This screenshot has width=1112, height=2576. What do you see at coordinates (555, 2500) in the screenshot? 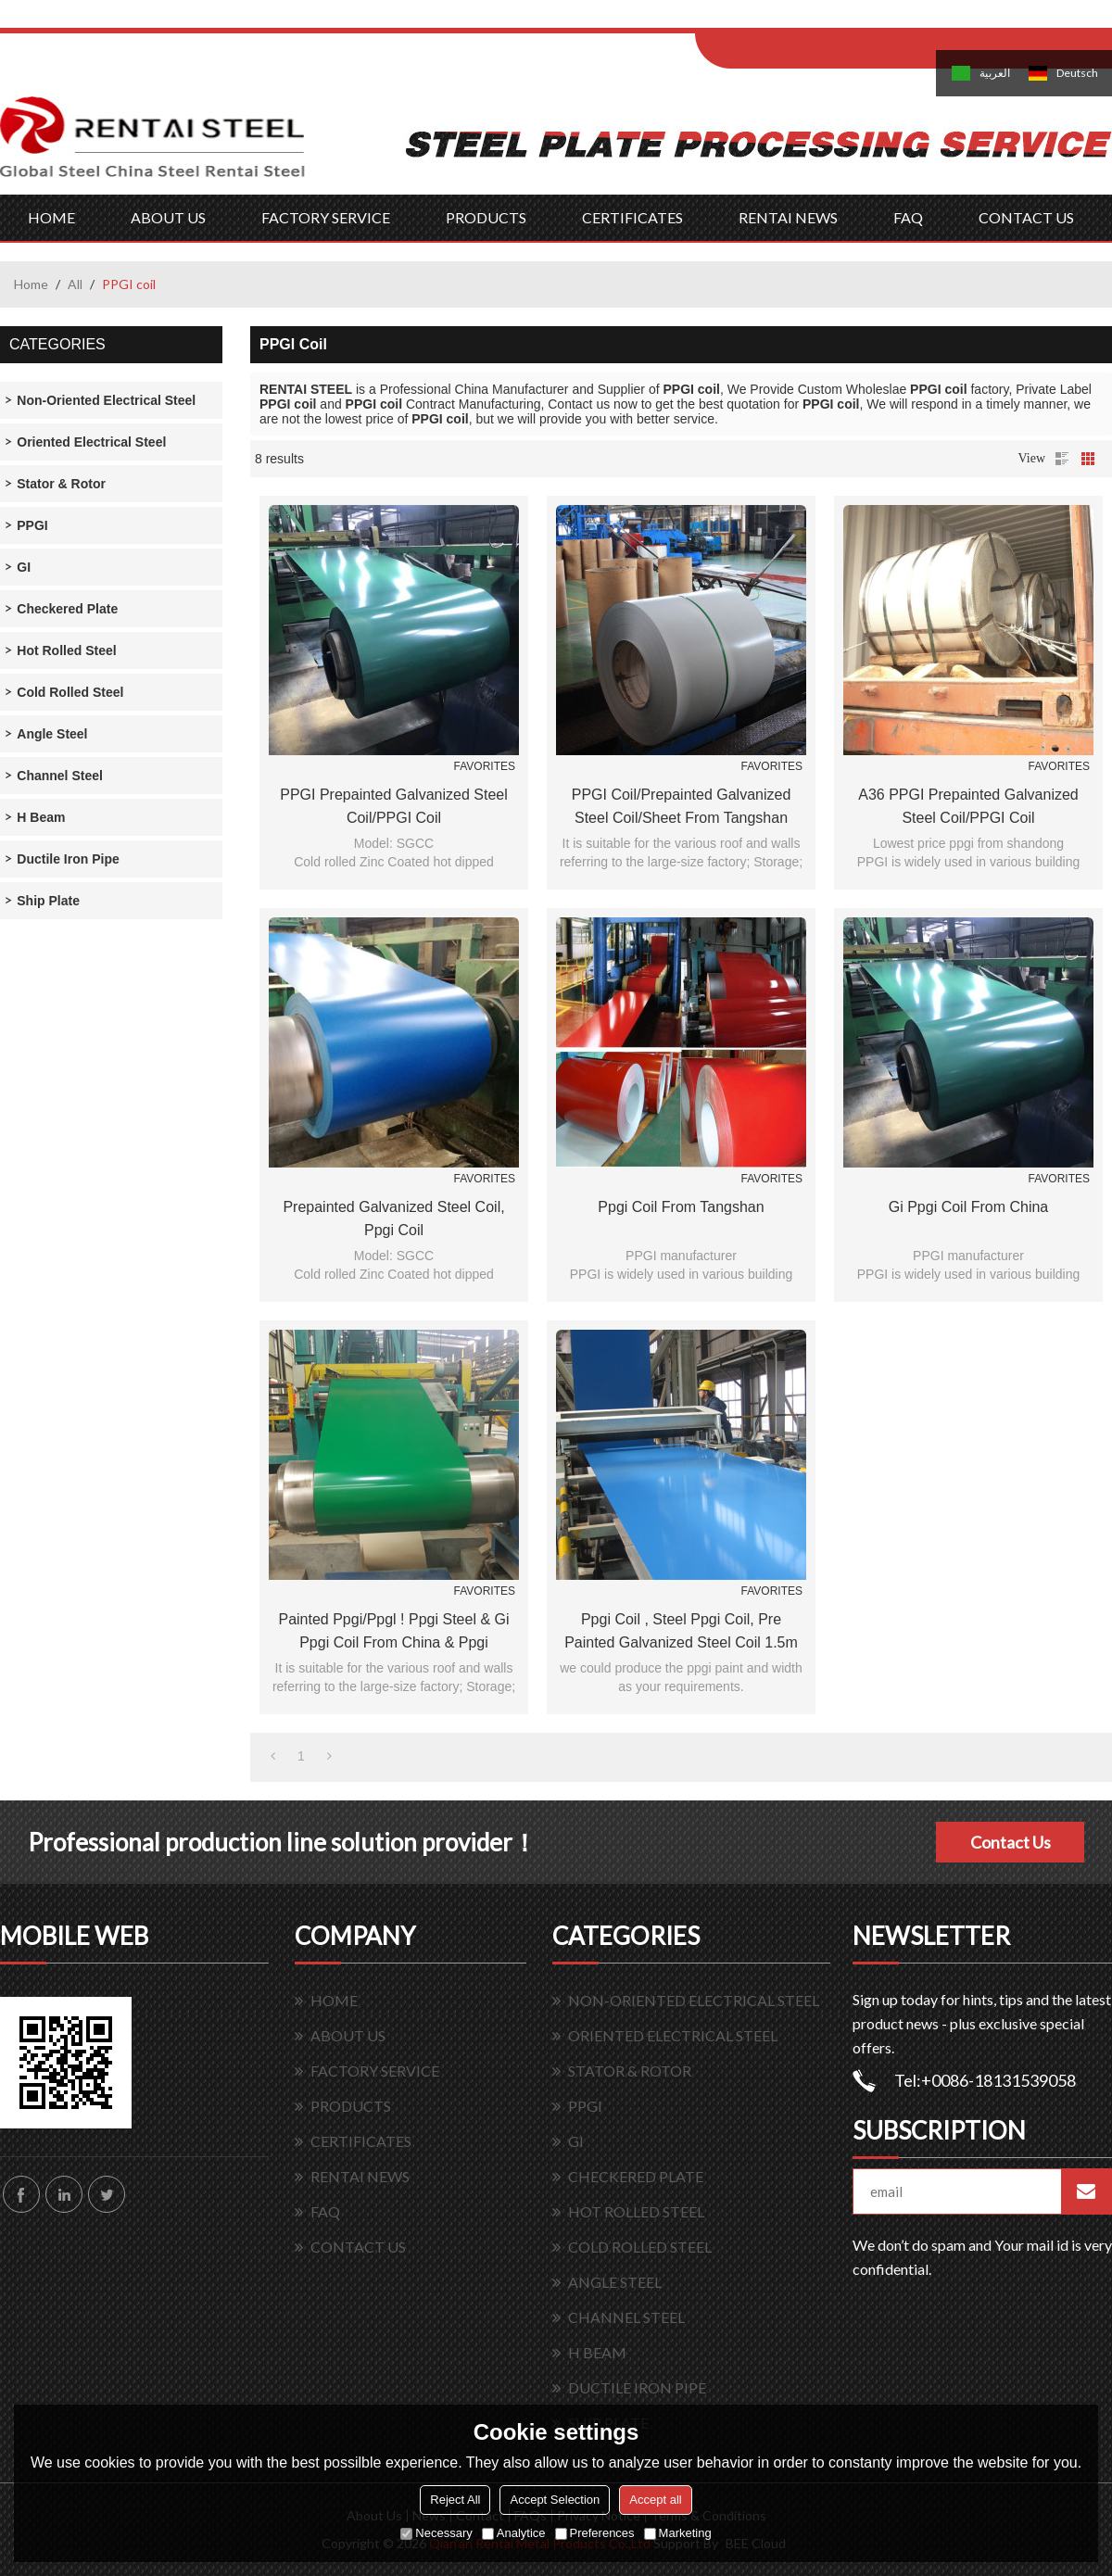
I see `Accept Selection` at bounding box center [555, 2500].